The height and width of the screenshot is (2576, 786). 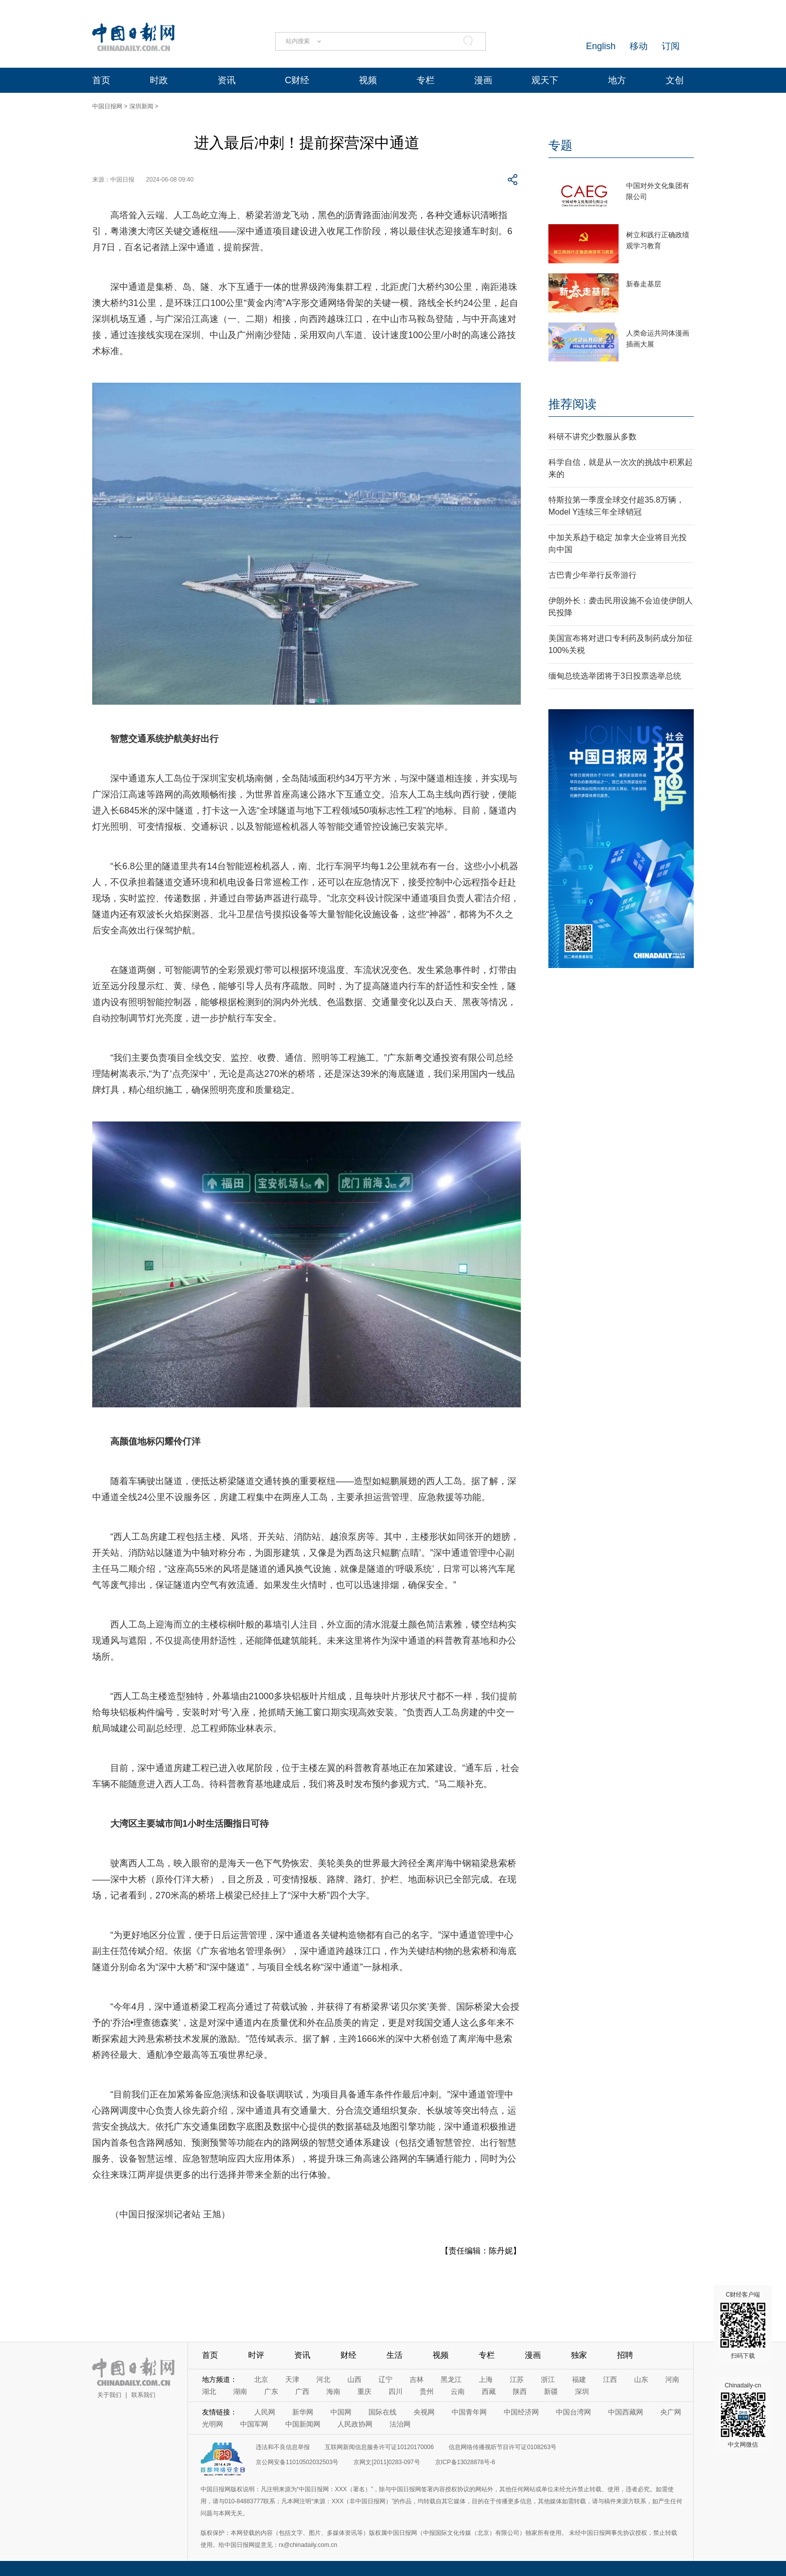 What do you see at coordinates (560, 145) in the screenshot?
I see `专题` at bounding box center [560, 145].